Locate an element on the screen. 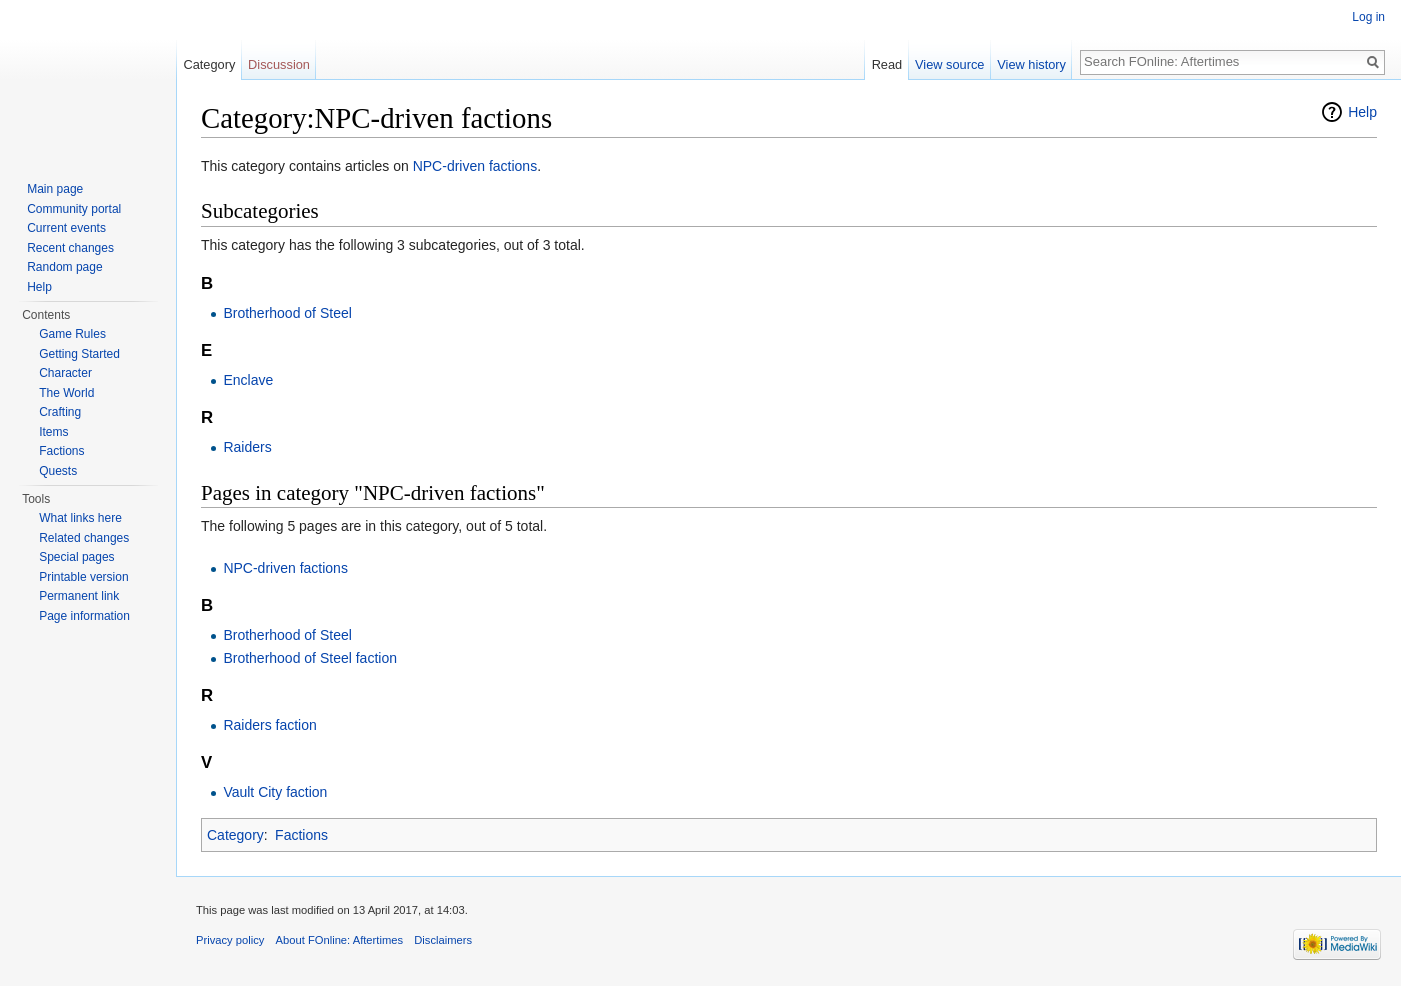 The height and width of the screenshot is (986, 1401). Printable version is located at coordinates (83, 577).